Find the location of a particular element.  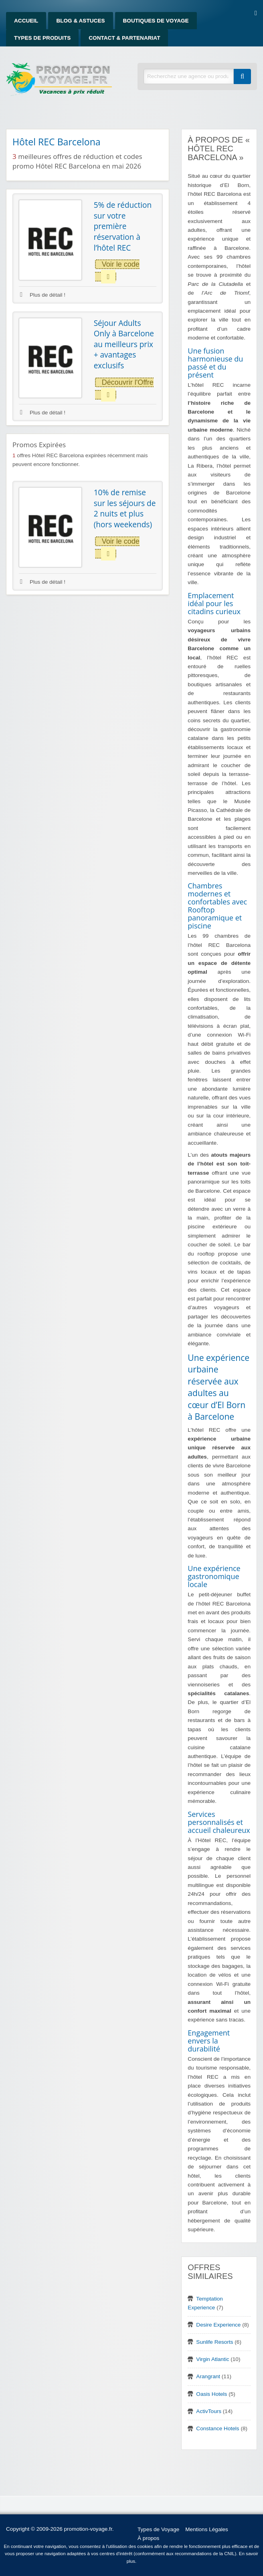

Contact & Partenariat is located at coordinates (124, 38).